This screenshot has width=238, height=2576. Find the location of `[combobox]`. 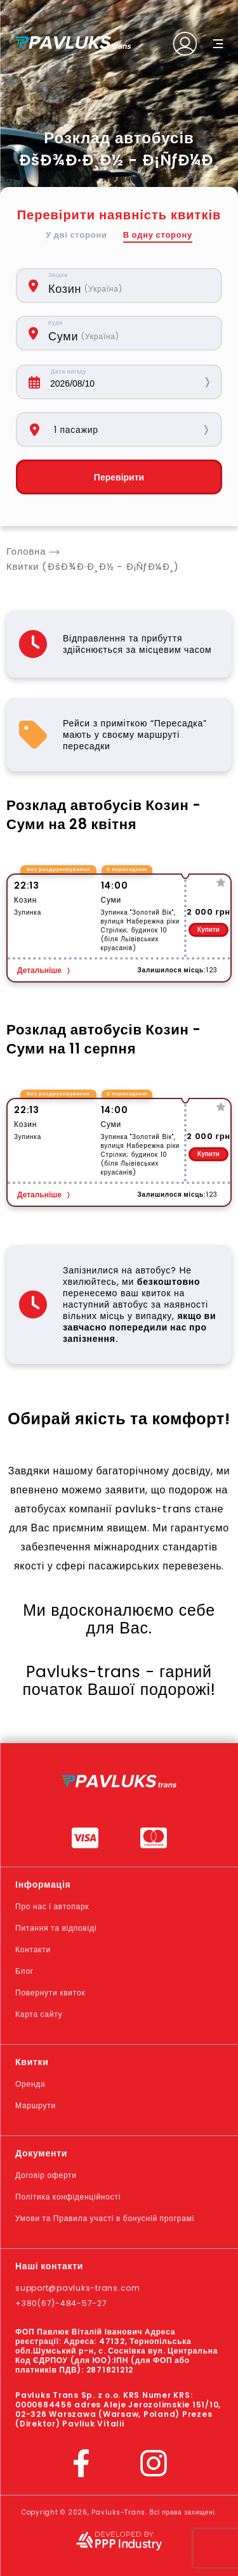

[combobox] is located at coordinates (128, 285).